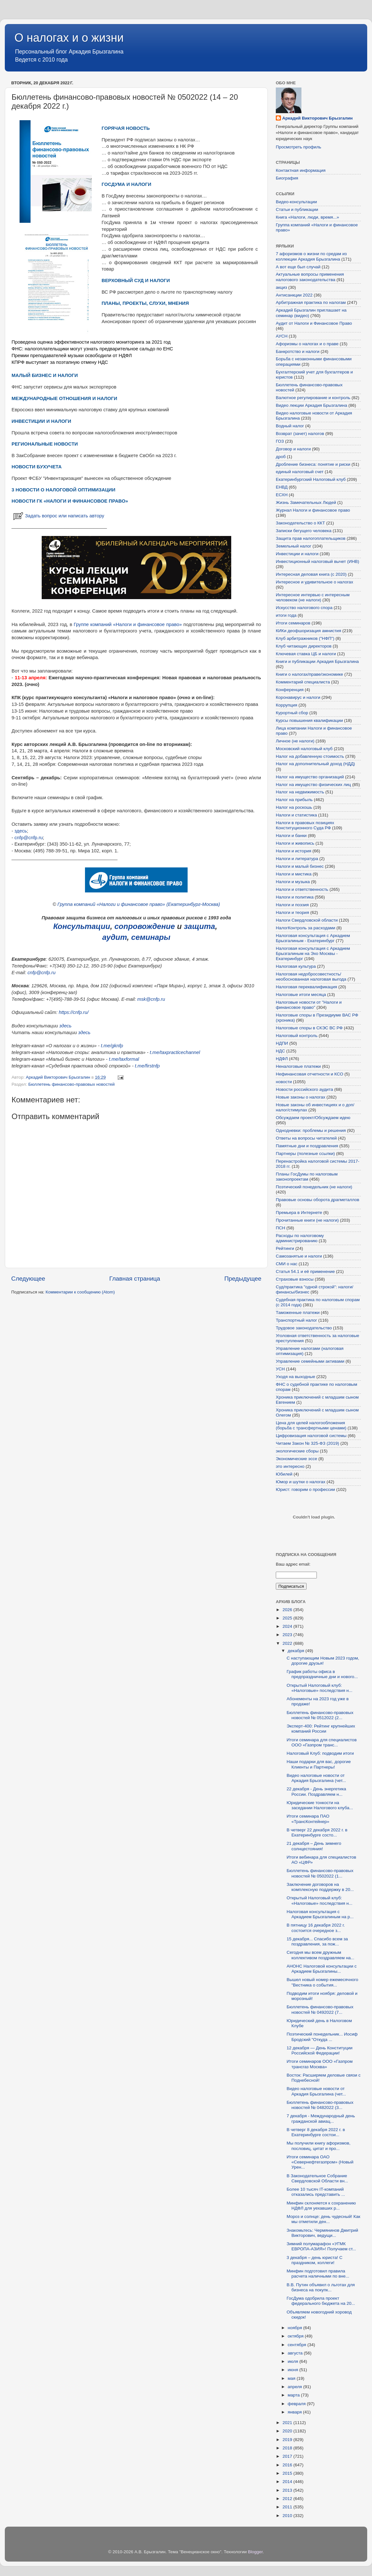  Describe the element at coordinates (323, 1661) in the screenshot. I see `С наступающим Новым 2023 годом, дорогие друзья!` at that location.